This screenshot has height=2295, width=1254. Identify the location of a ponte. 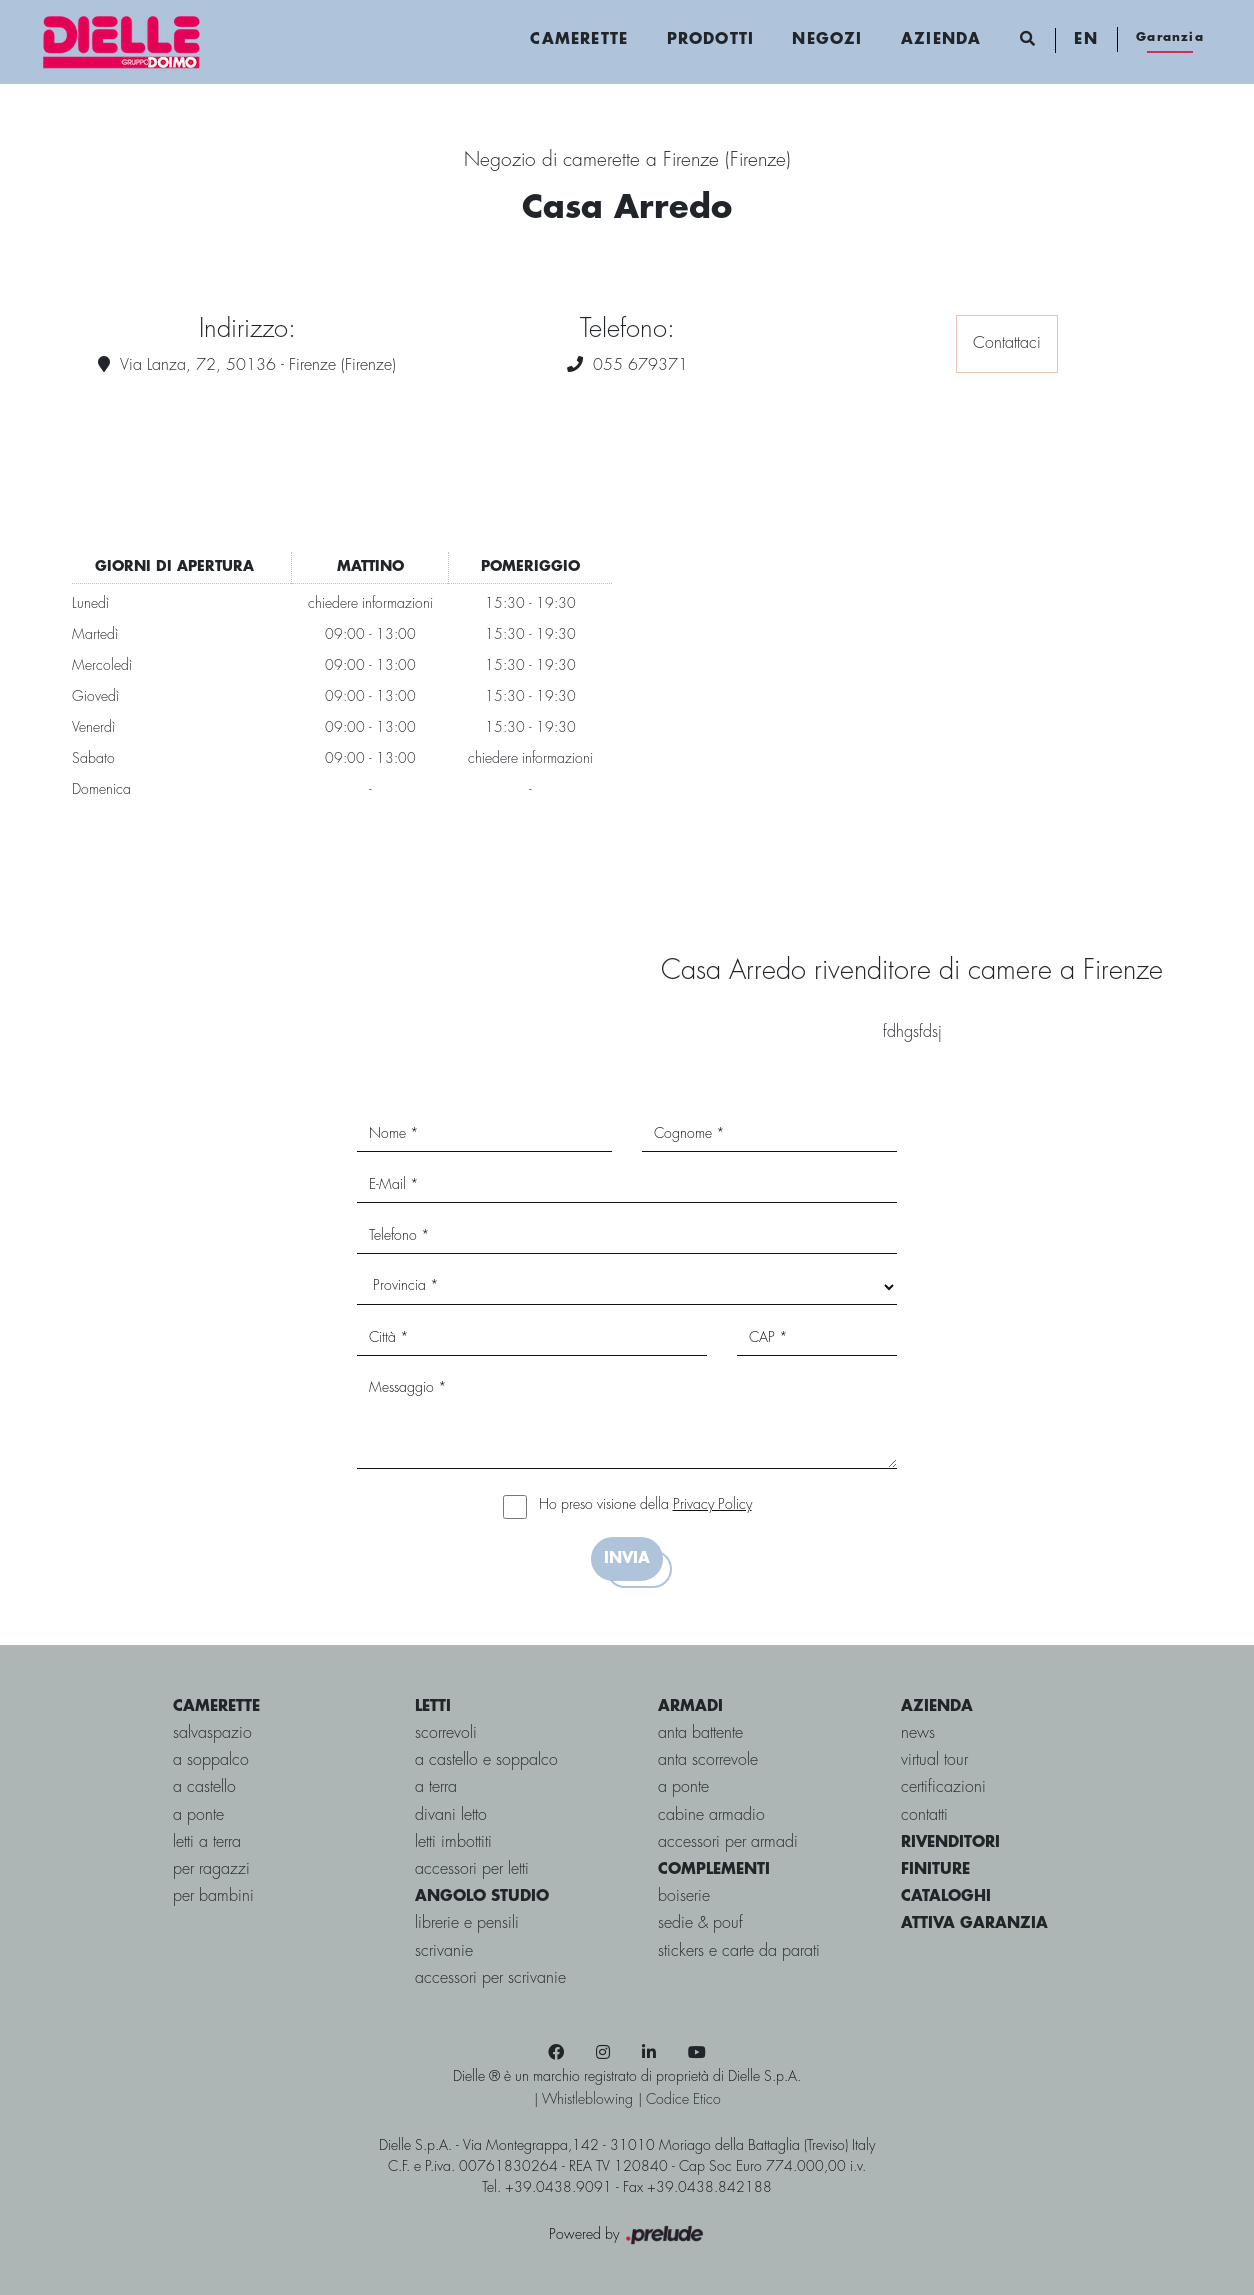
(198, 1815).